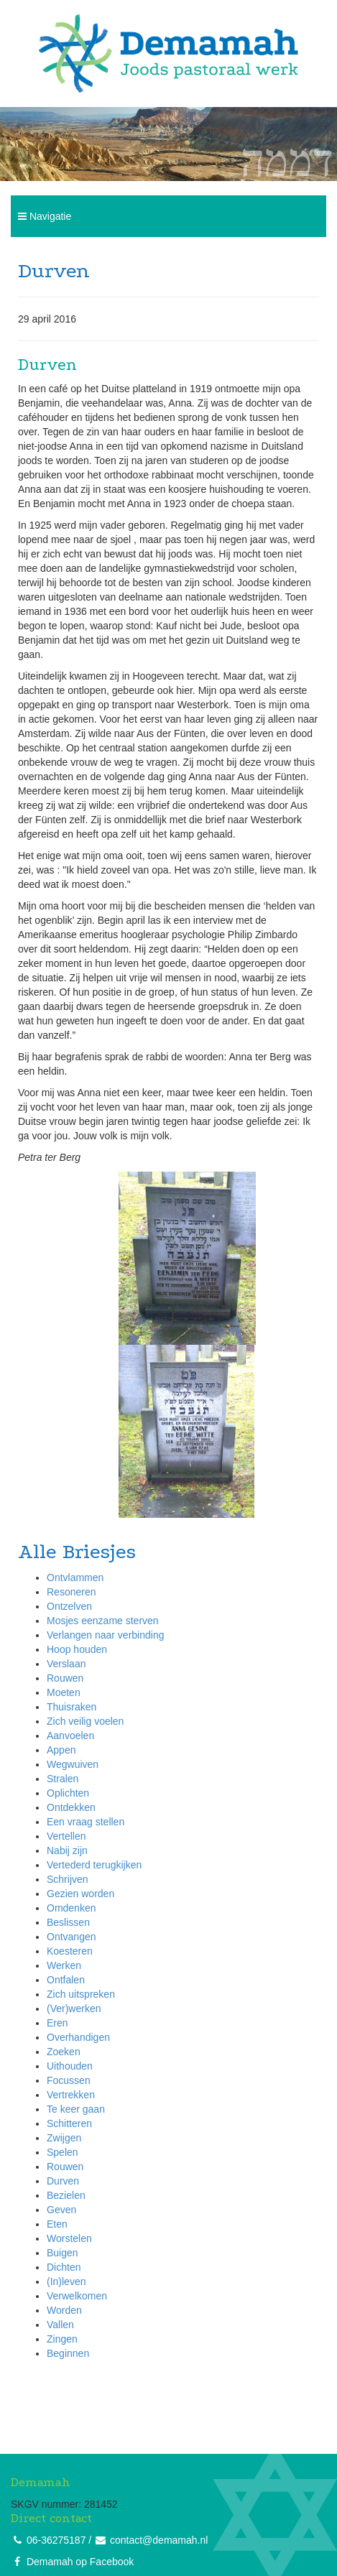 The width and height of the screenshot is (337, 2576). What do you see at coordinates (78, 2037) in the screenshot?
I see `Overhandigen` at bounding box center [78, 2037].